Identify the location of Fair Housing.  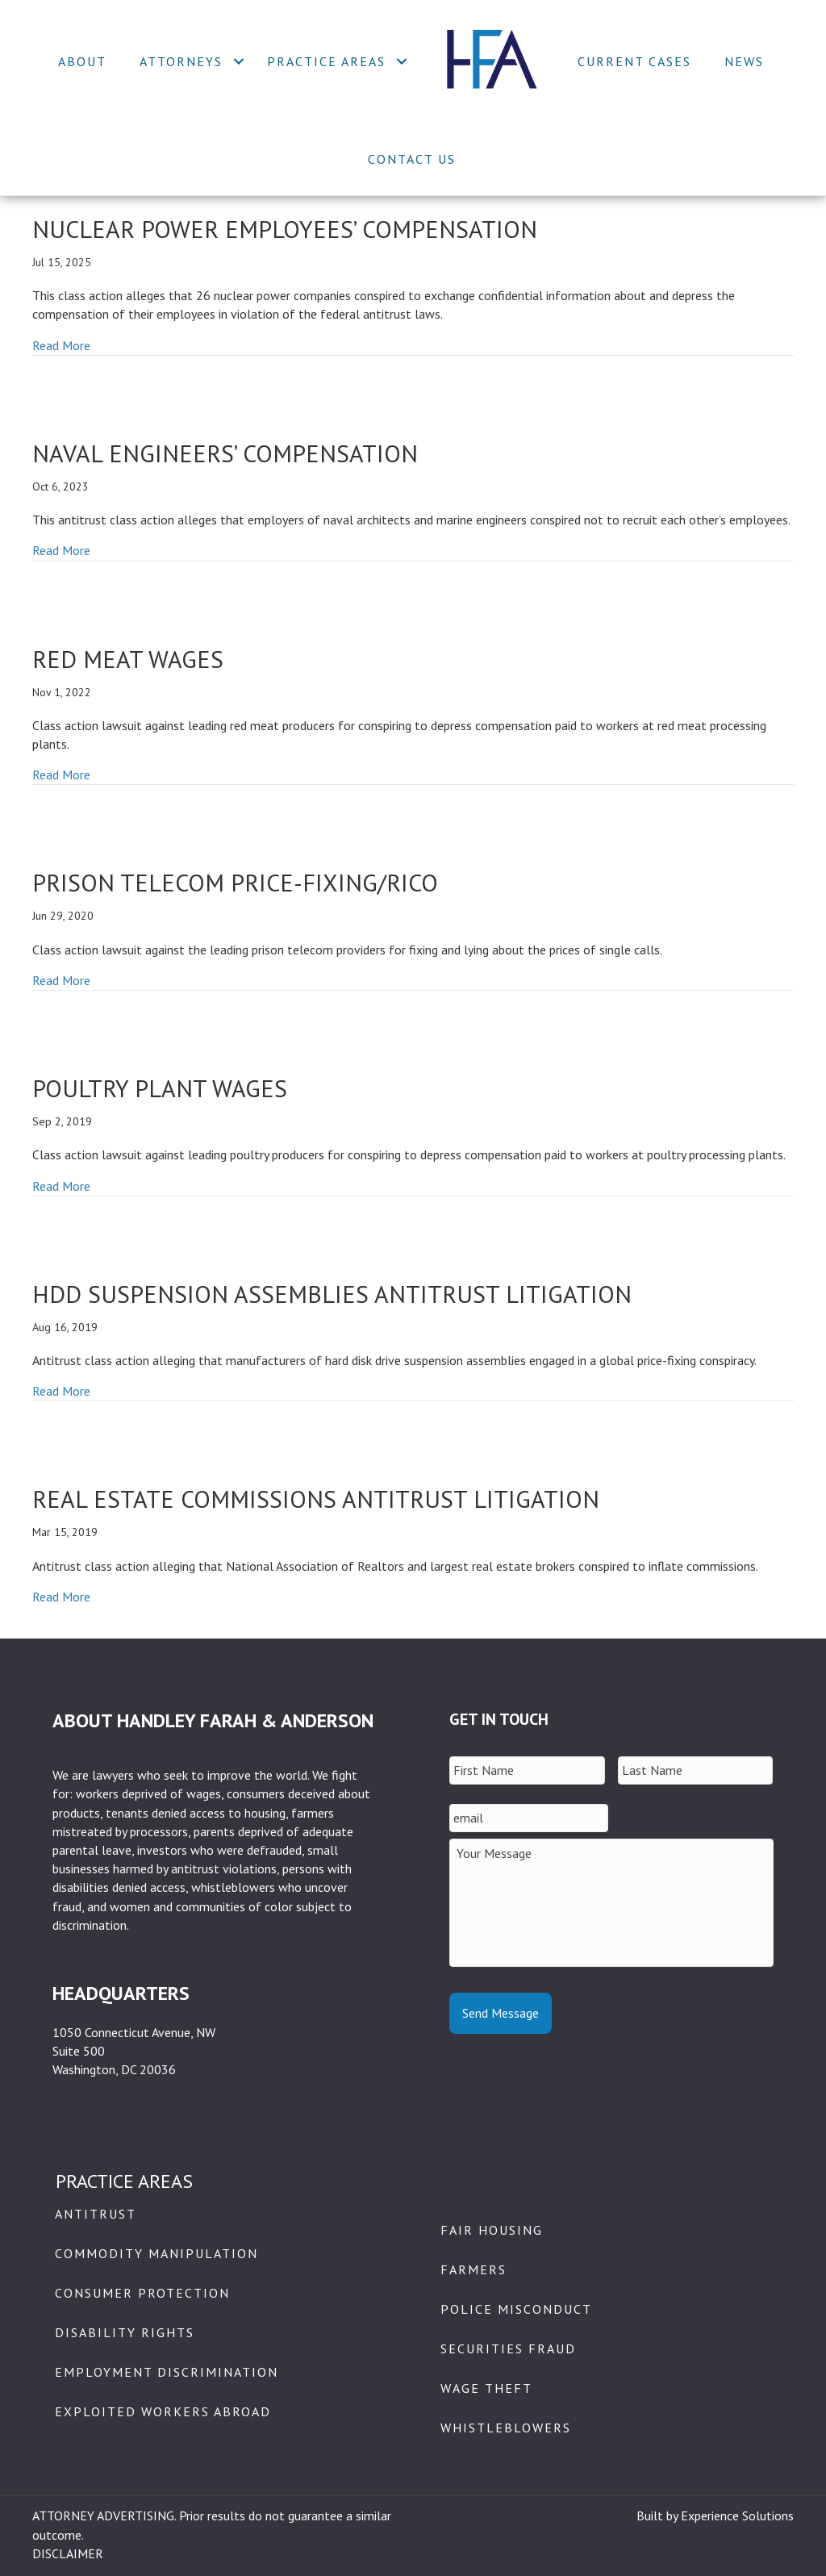
(491, 2230).